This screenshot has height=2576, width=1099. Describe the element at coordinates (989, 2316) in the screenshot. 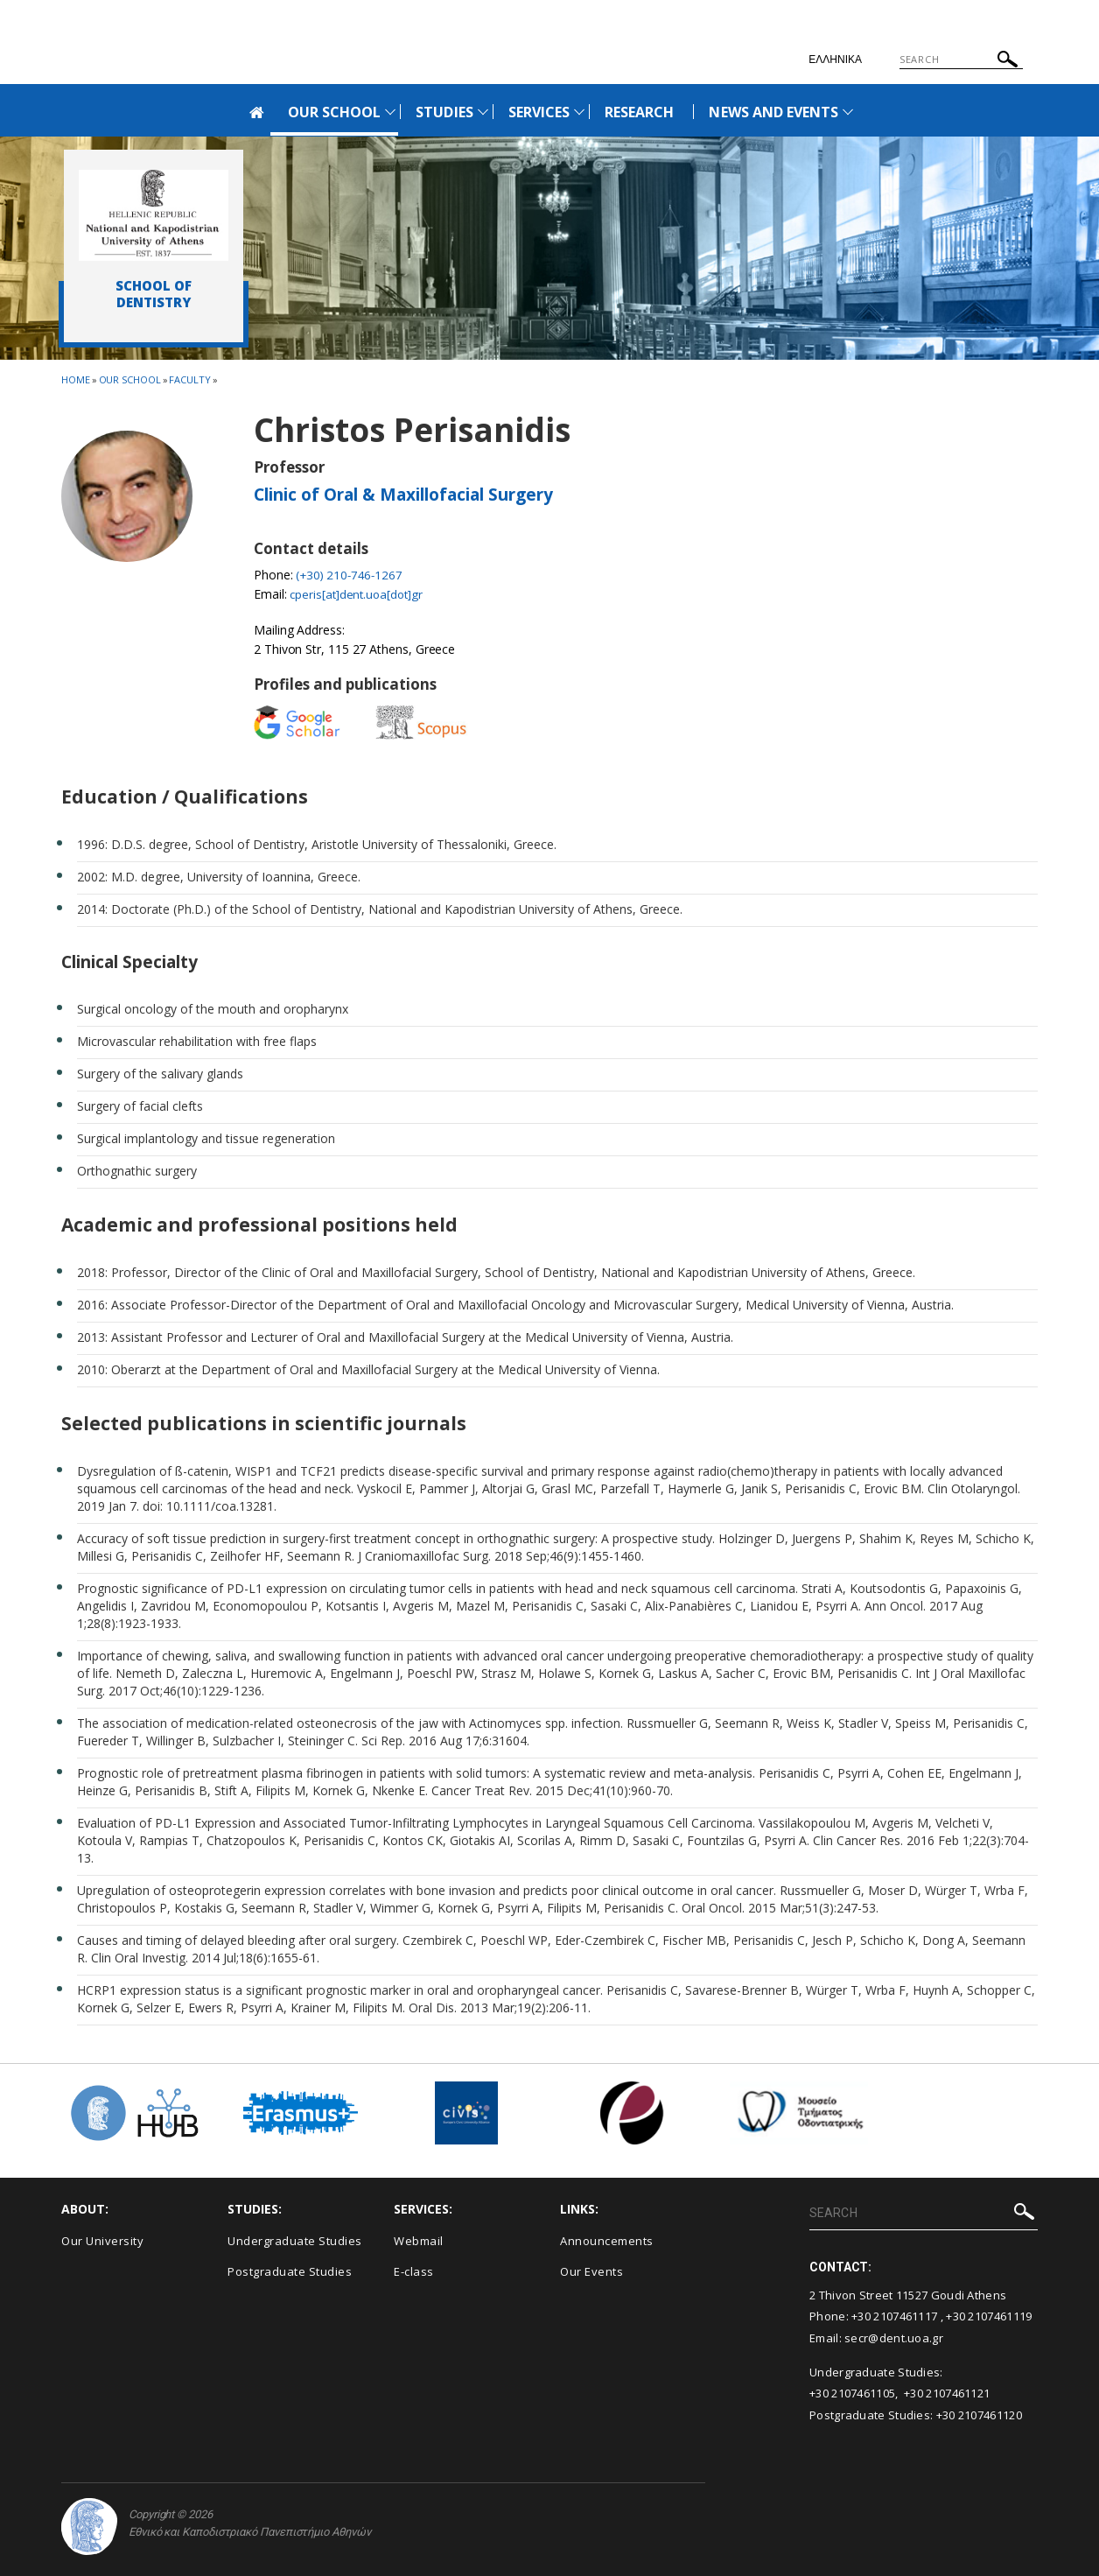

I see `+30 2107461119` at that location.